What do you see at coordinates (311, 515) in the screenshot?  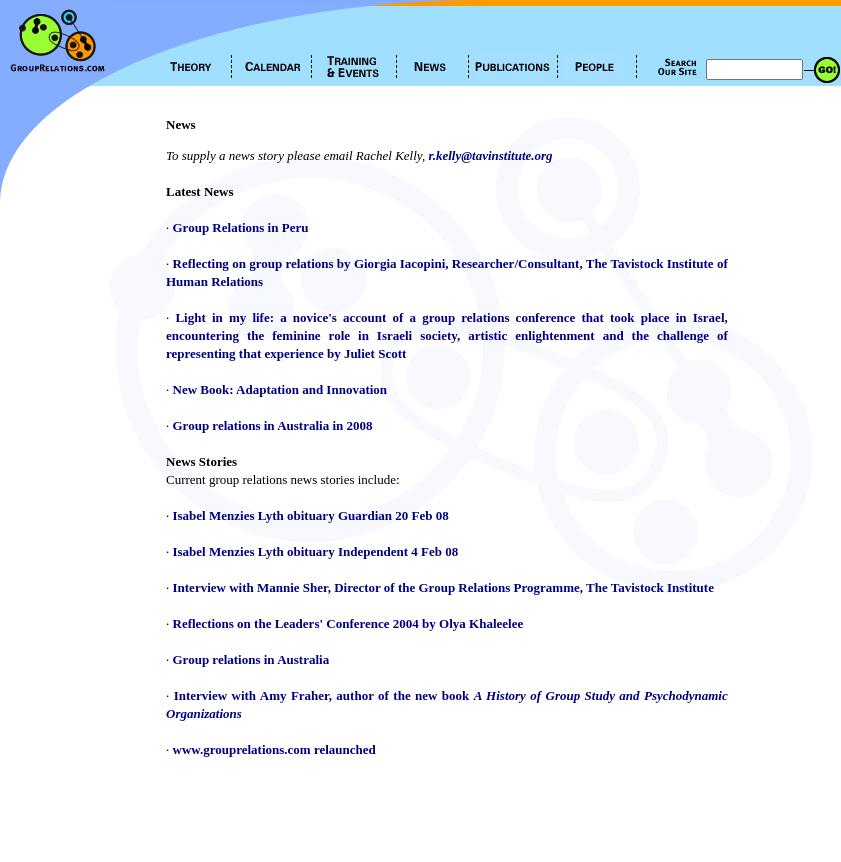 I see `Isabel Menzies Lyth obituary Guardian 20 Feb 08` at bounding box center [311, 515].